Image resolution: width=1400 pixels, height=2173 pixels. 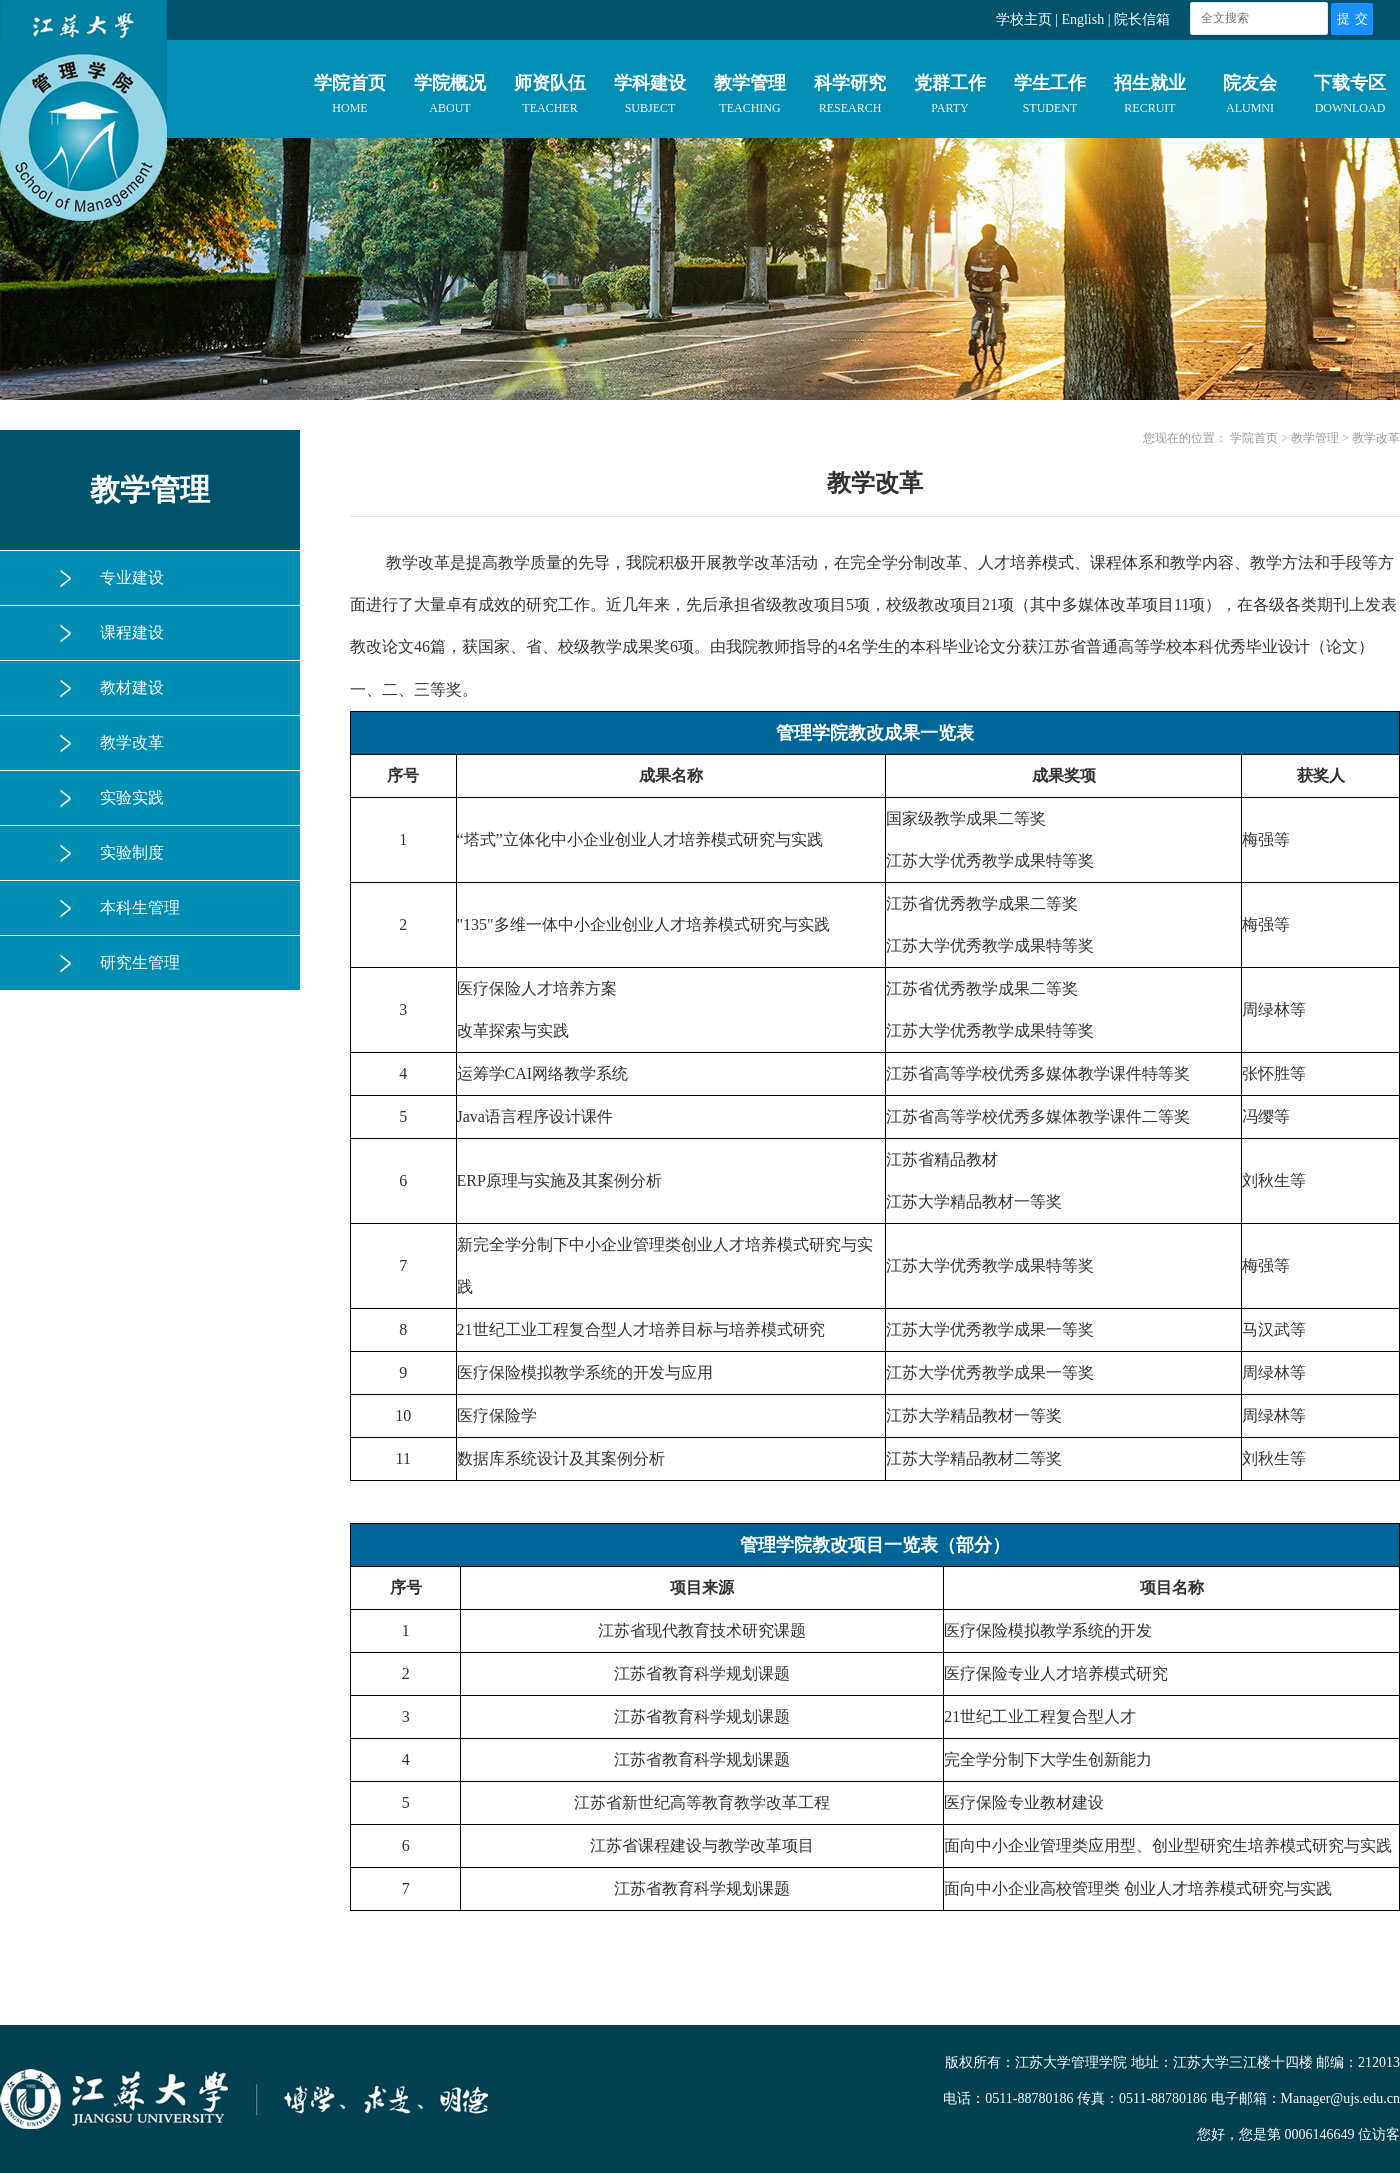 What do you see at coordinates (132, 632) in the screenshot?
I see `课程建设` at bounding box center [132, 632].